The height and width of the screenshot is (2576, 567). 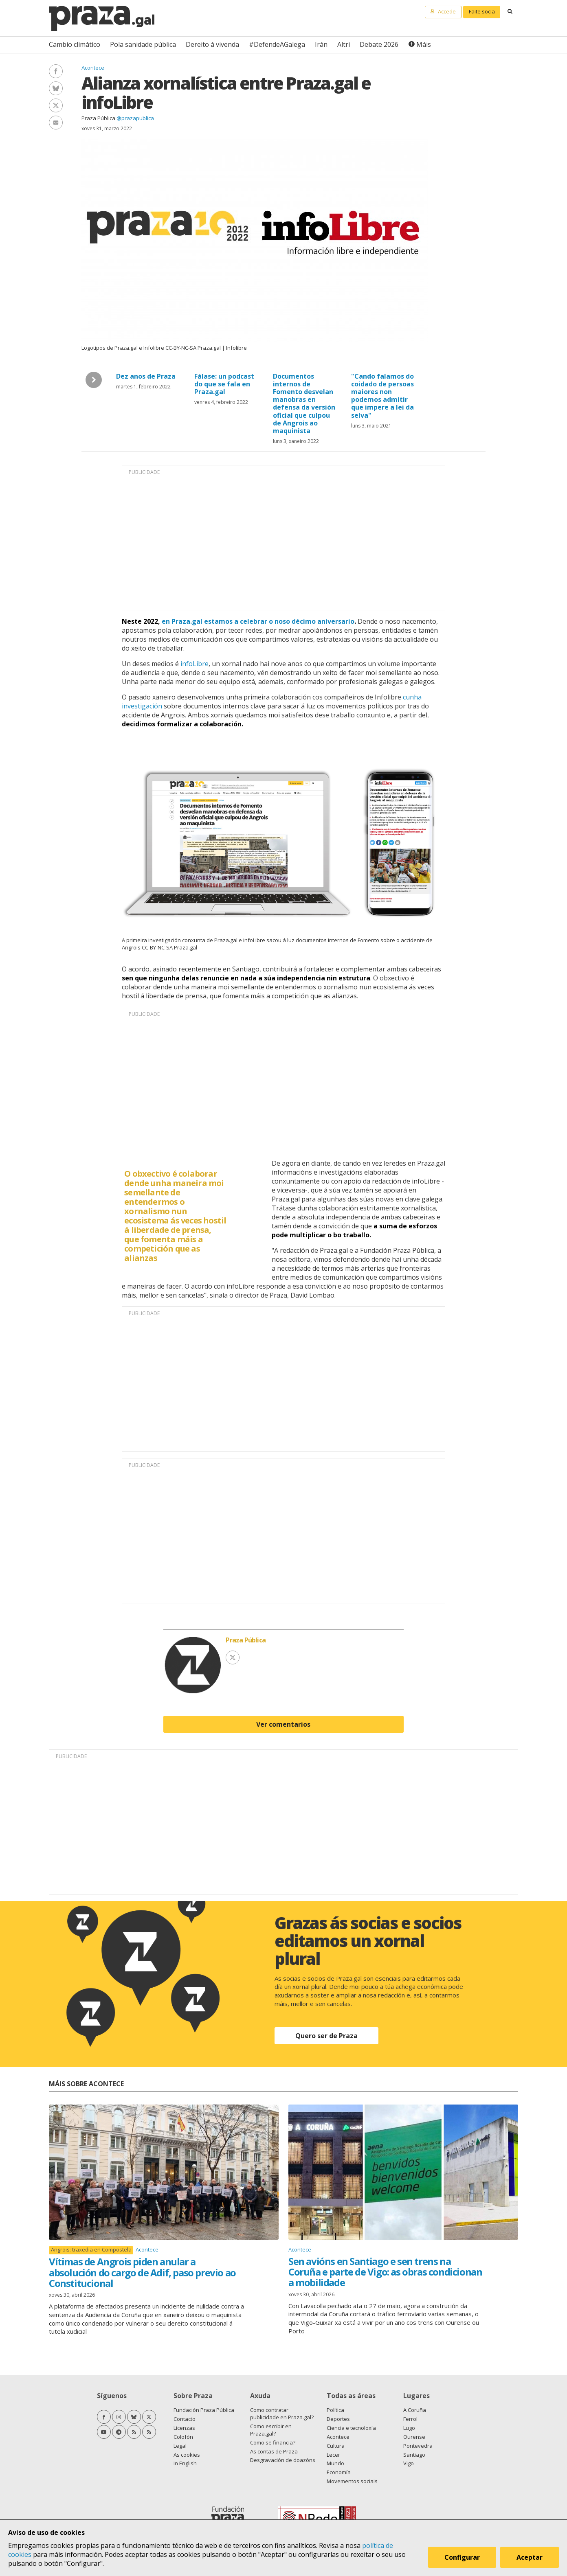 I want to click on Santiago, so click(x=414, y=2454).